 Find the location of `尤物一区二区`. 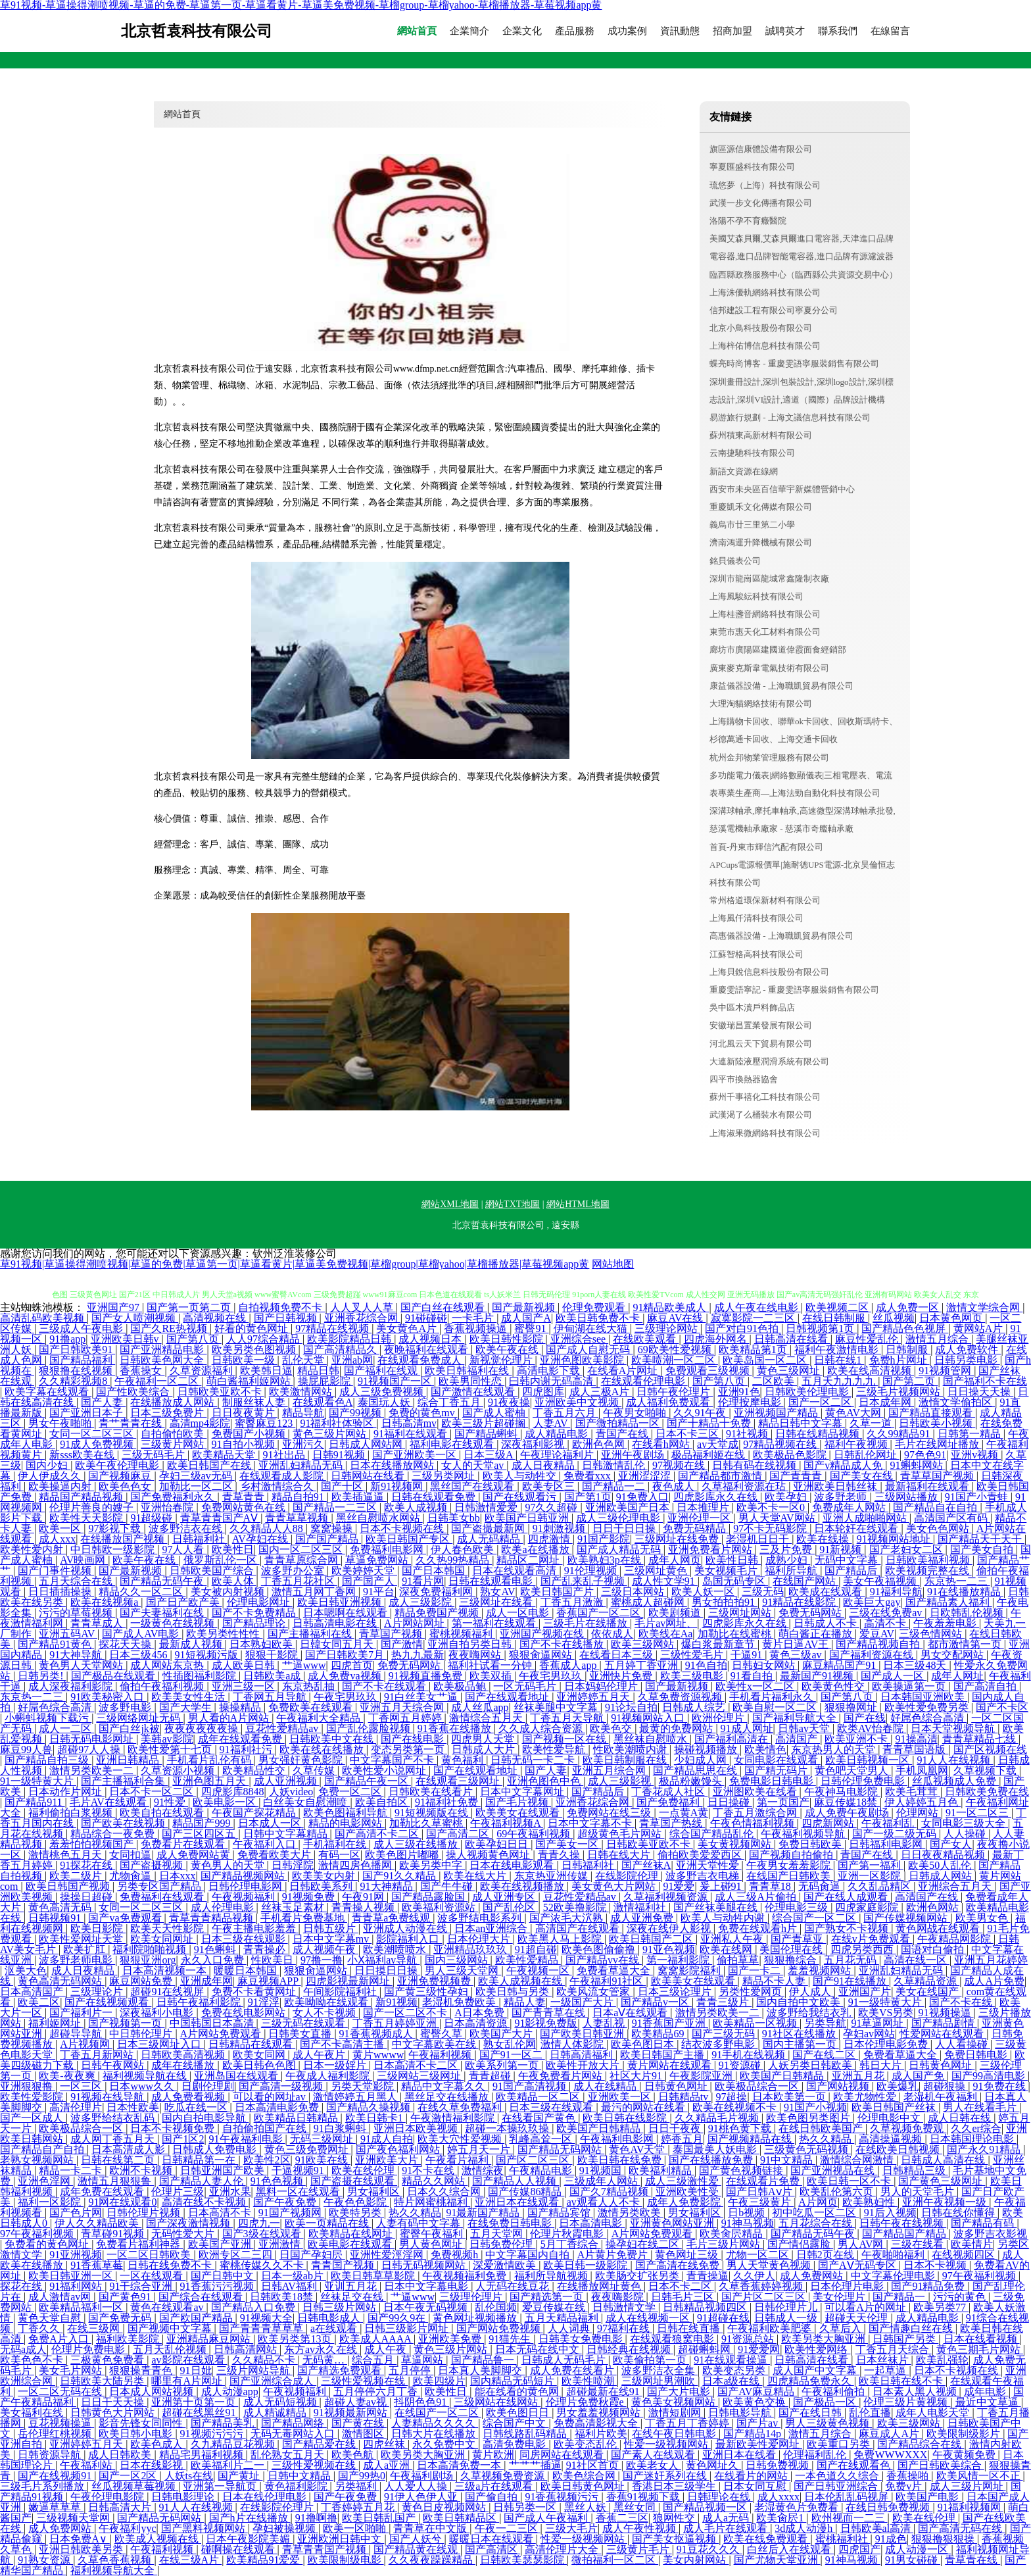

尤物一区二区 is located at coordinates (759, 2254).